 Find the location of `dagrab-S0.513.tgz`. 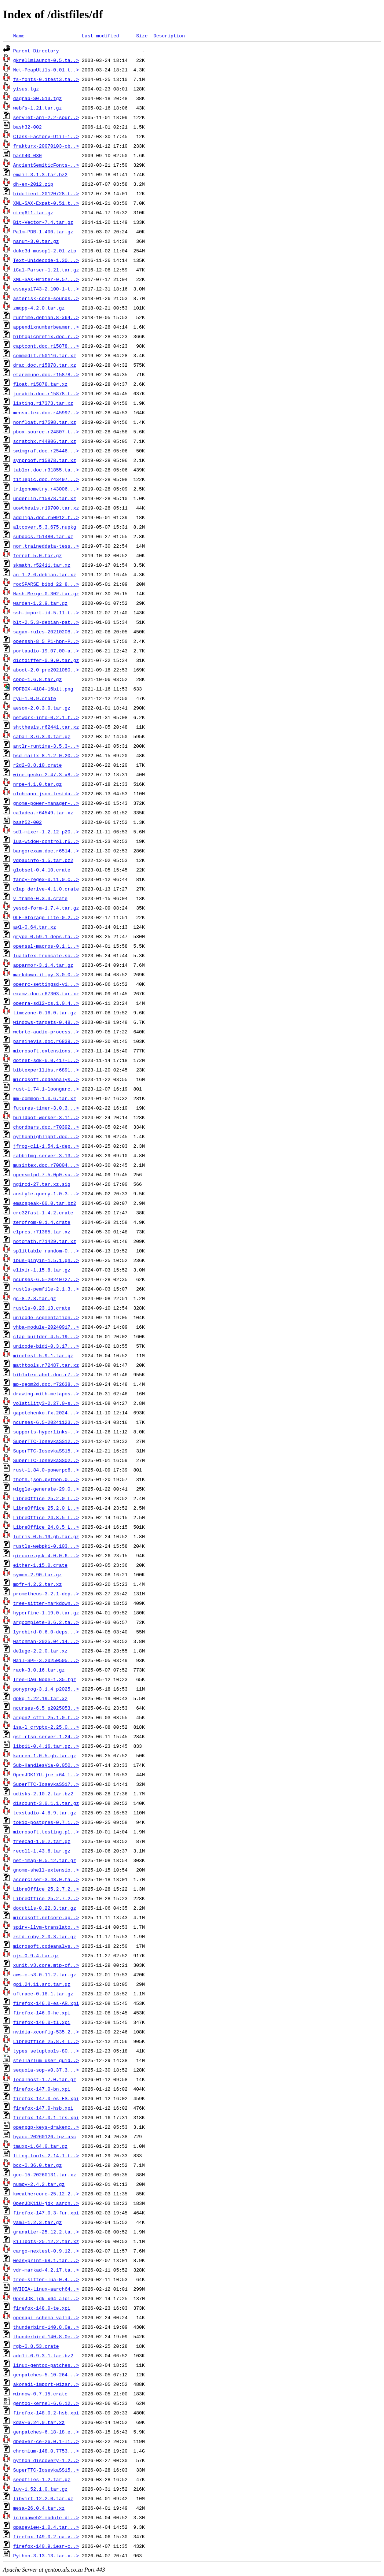

dagrab-S0.513.tgz is located at coordinates (37, 98).